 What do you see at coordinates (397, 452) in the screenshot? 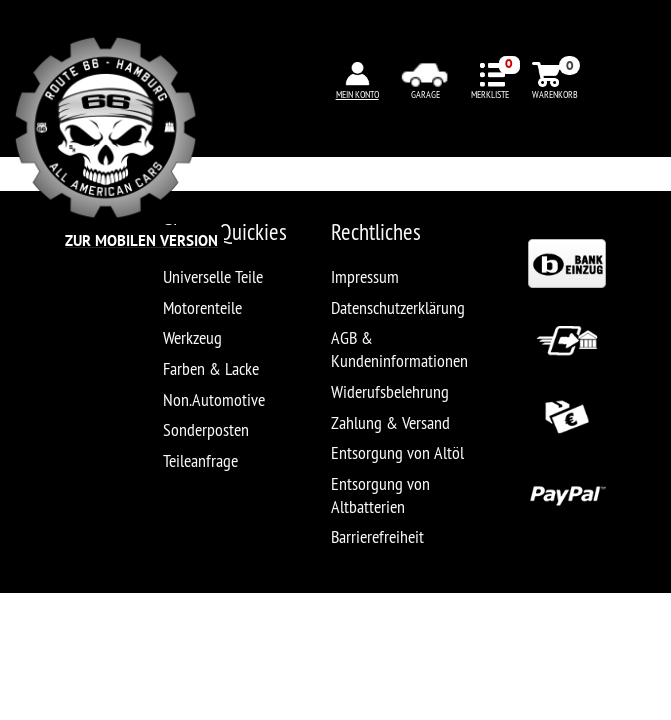
I see `Entsorgung von Altöl` at bounding box center [397, 452].